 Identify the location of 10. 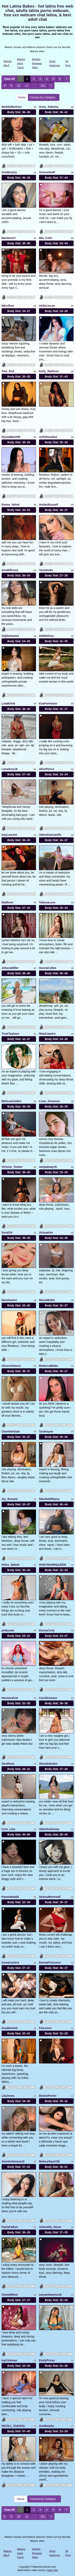
(18, 85).